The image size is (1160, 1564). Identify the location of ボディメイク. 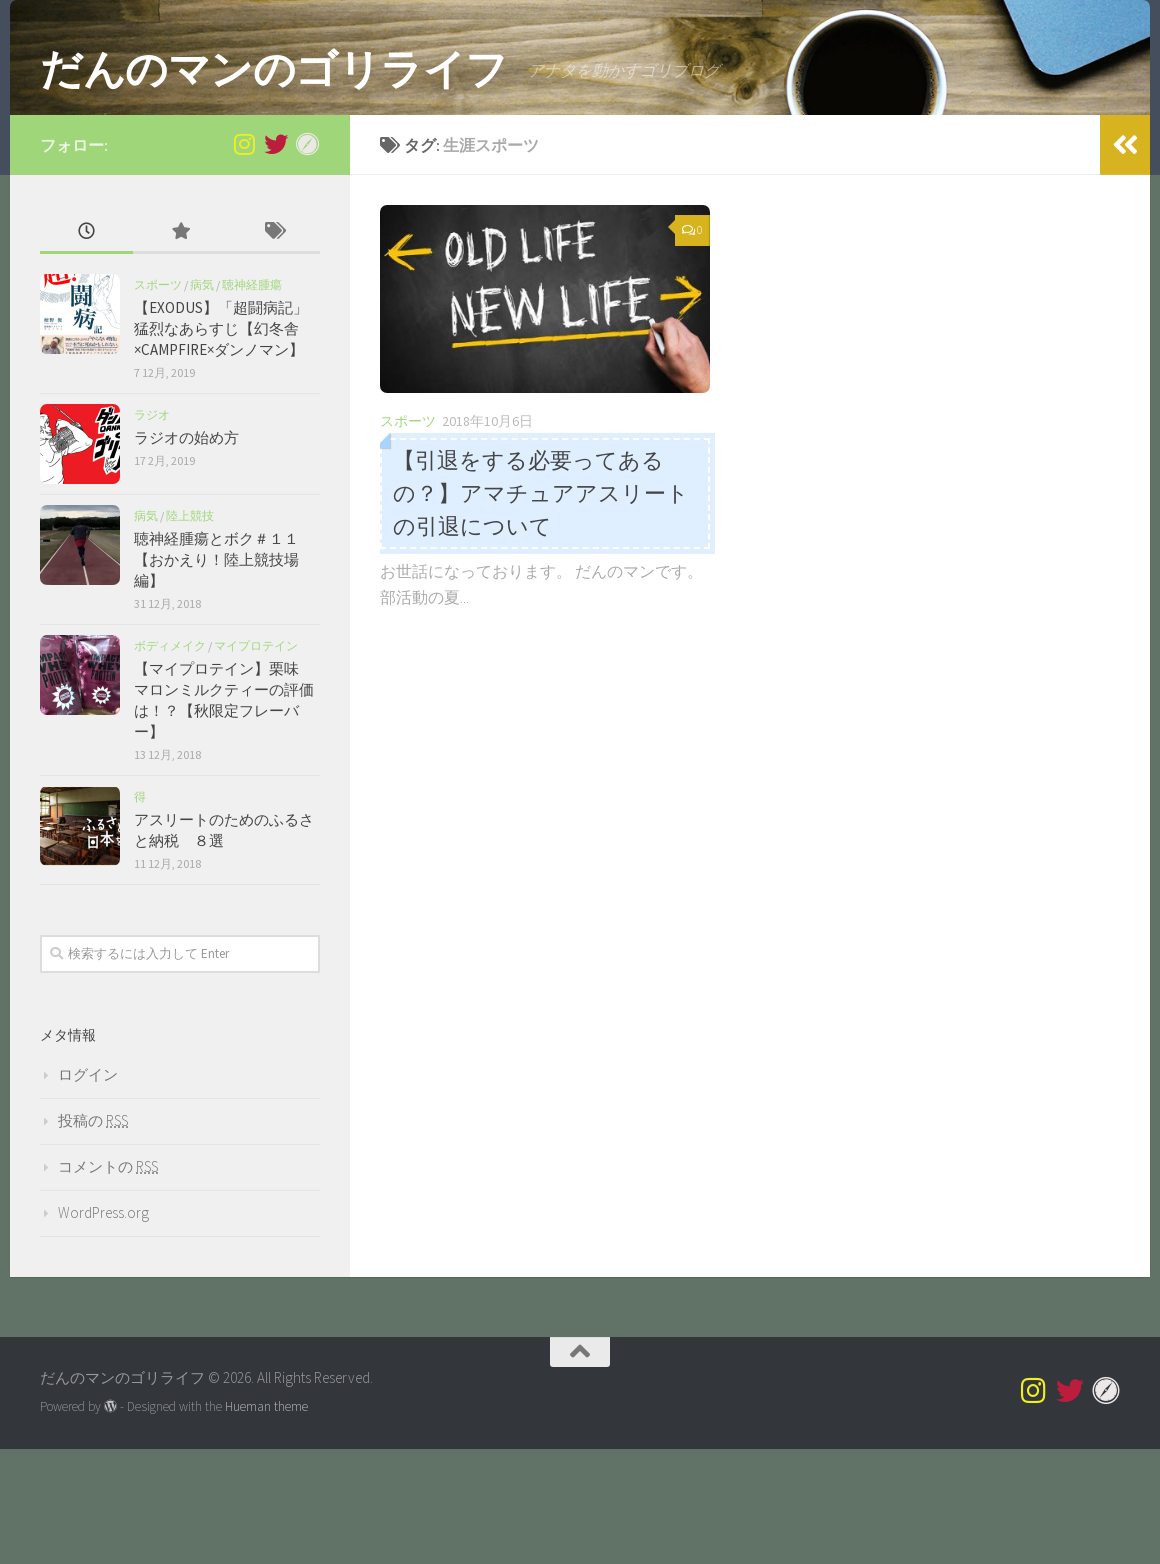
(170, 760).